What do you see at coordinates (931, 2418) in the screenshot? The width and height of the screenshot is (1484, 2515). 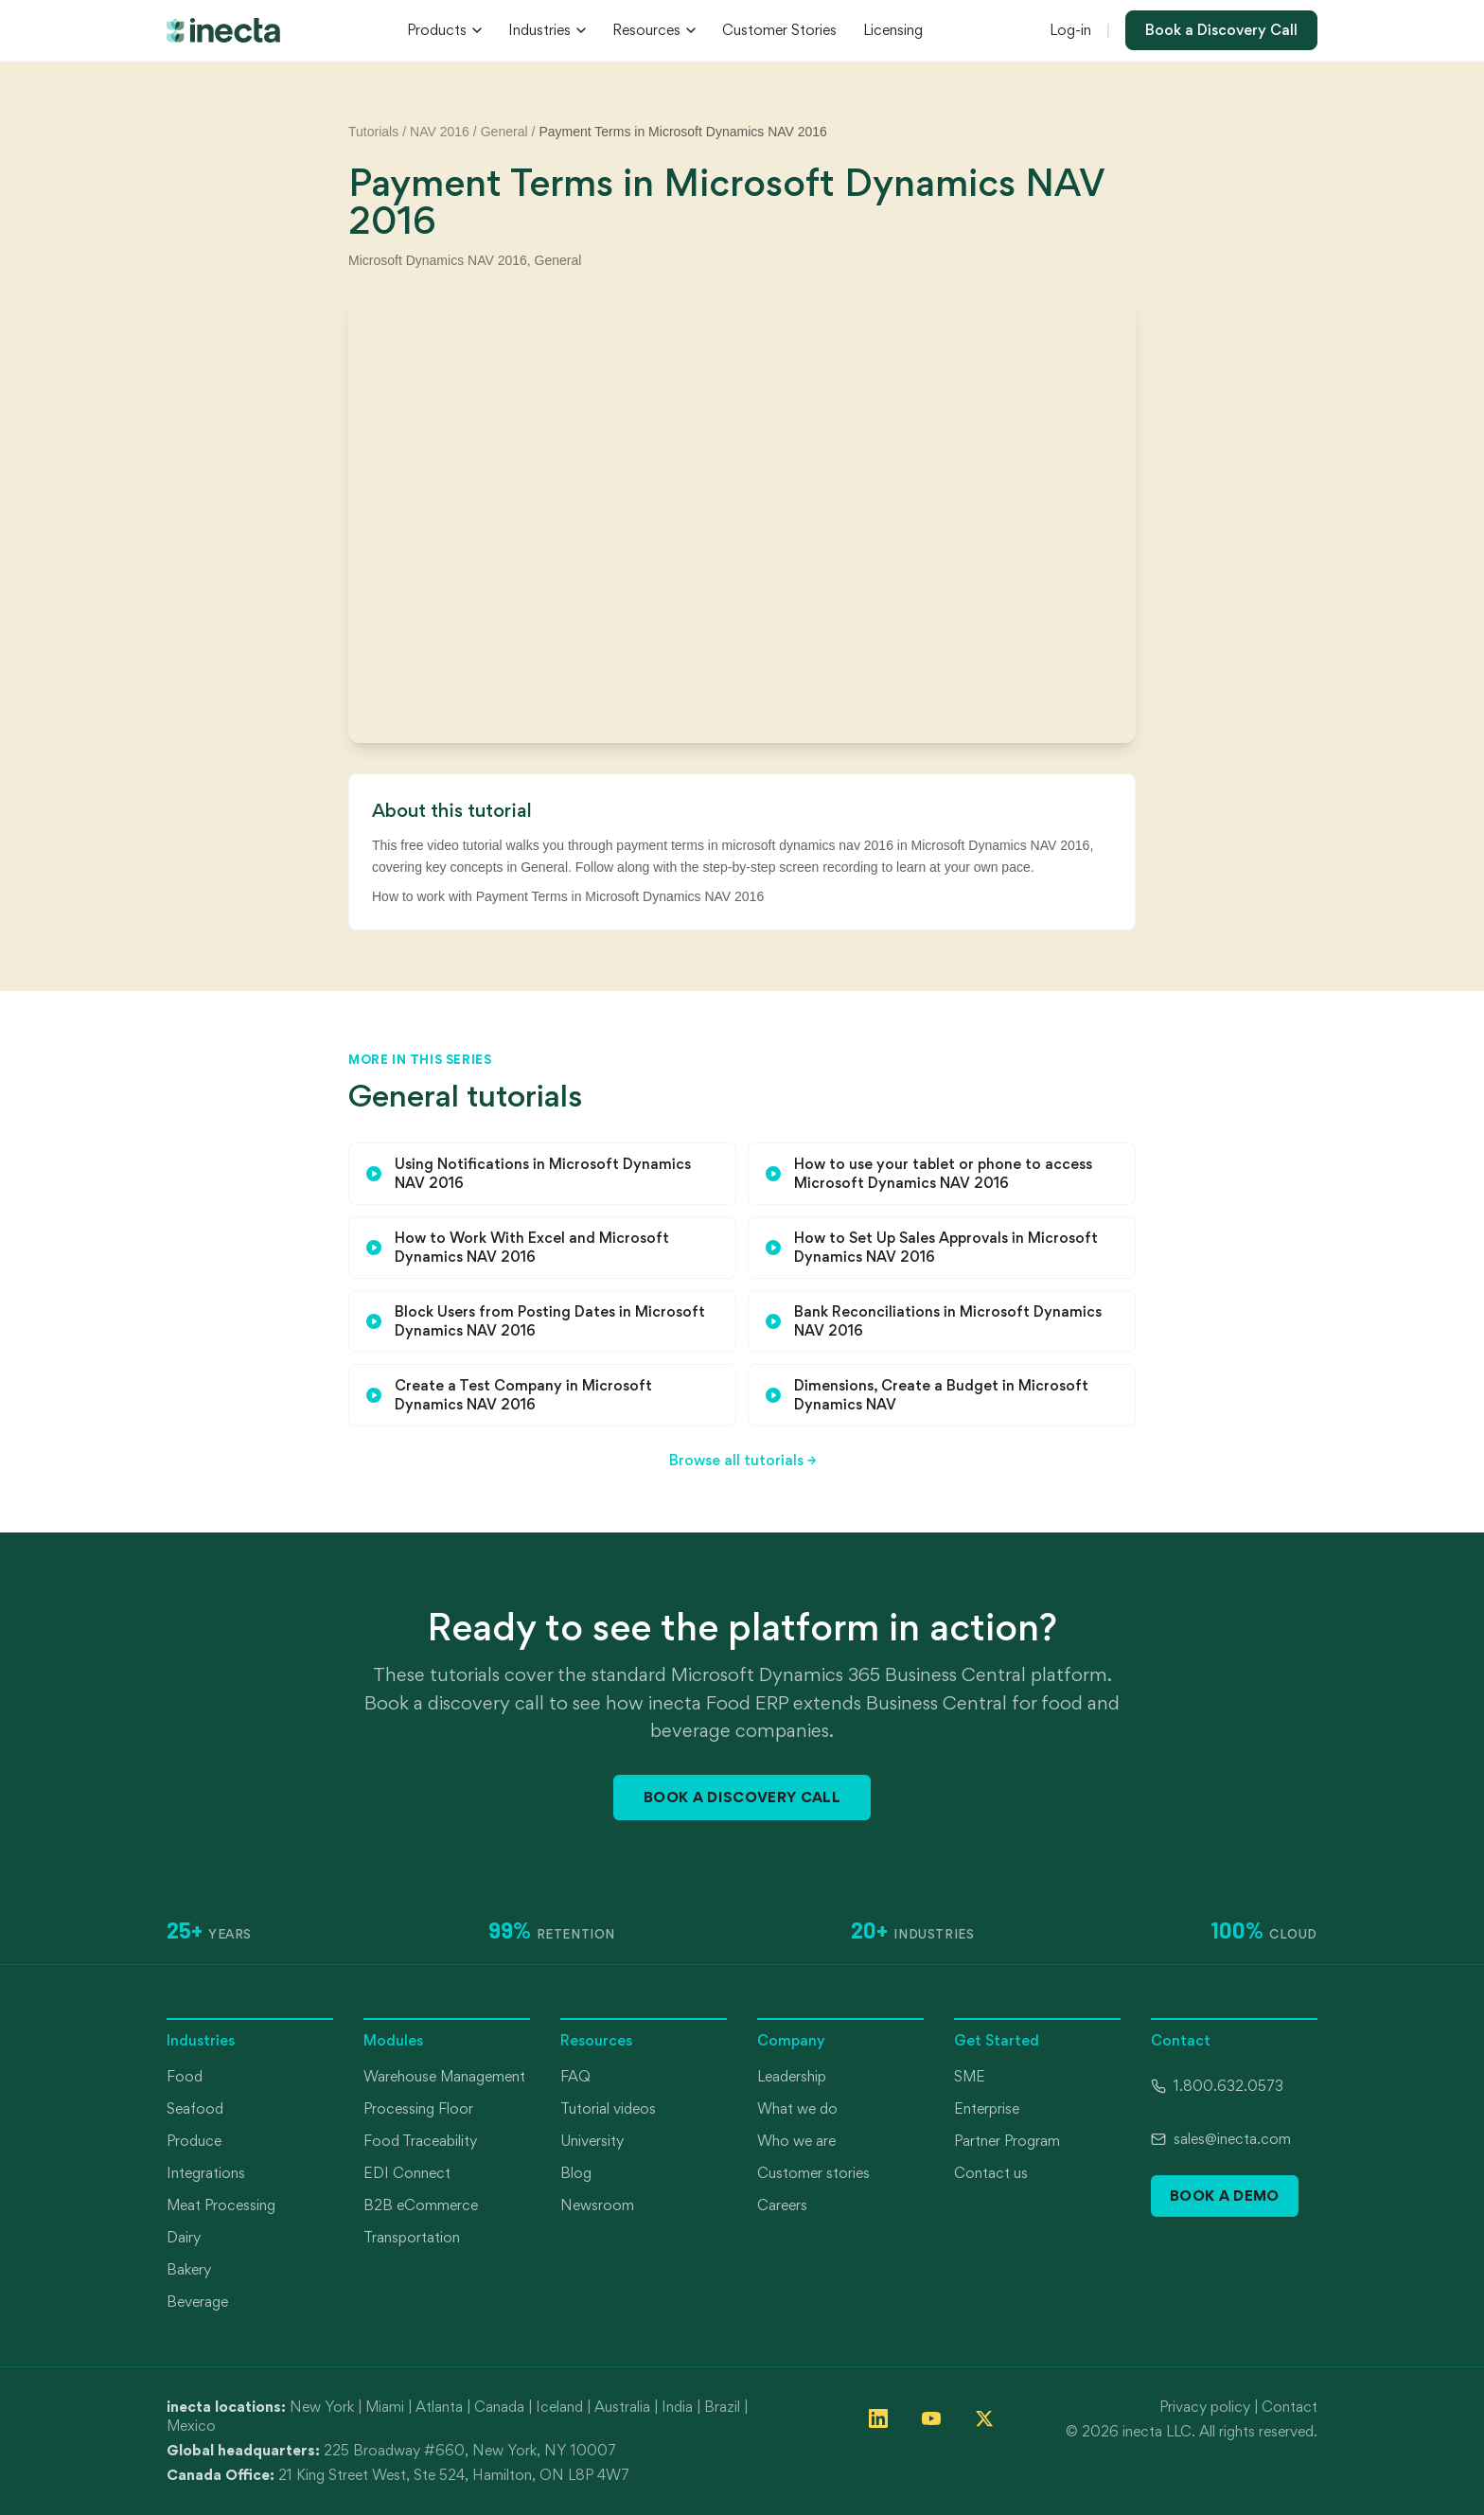 I see `[Follow inecta on YouTube]` at bounding box center [931, 2418].